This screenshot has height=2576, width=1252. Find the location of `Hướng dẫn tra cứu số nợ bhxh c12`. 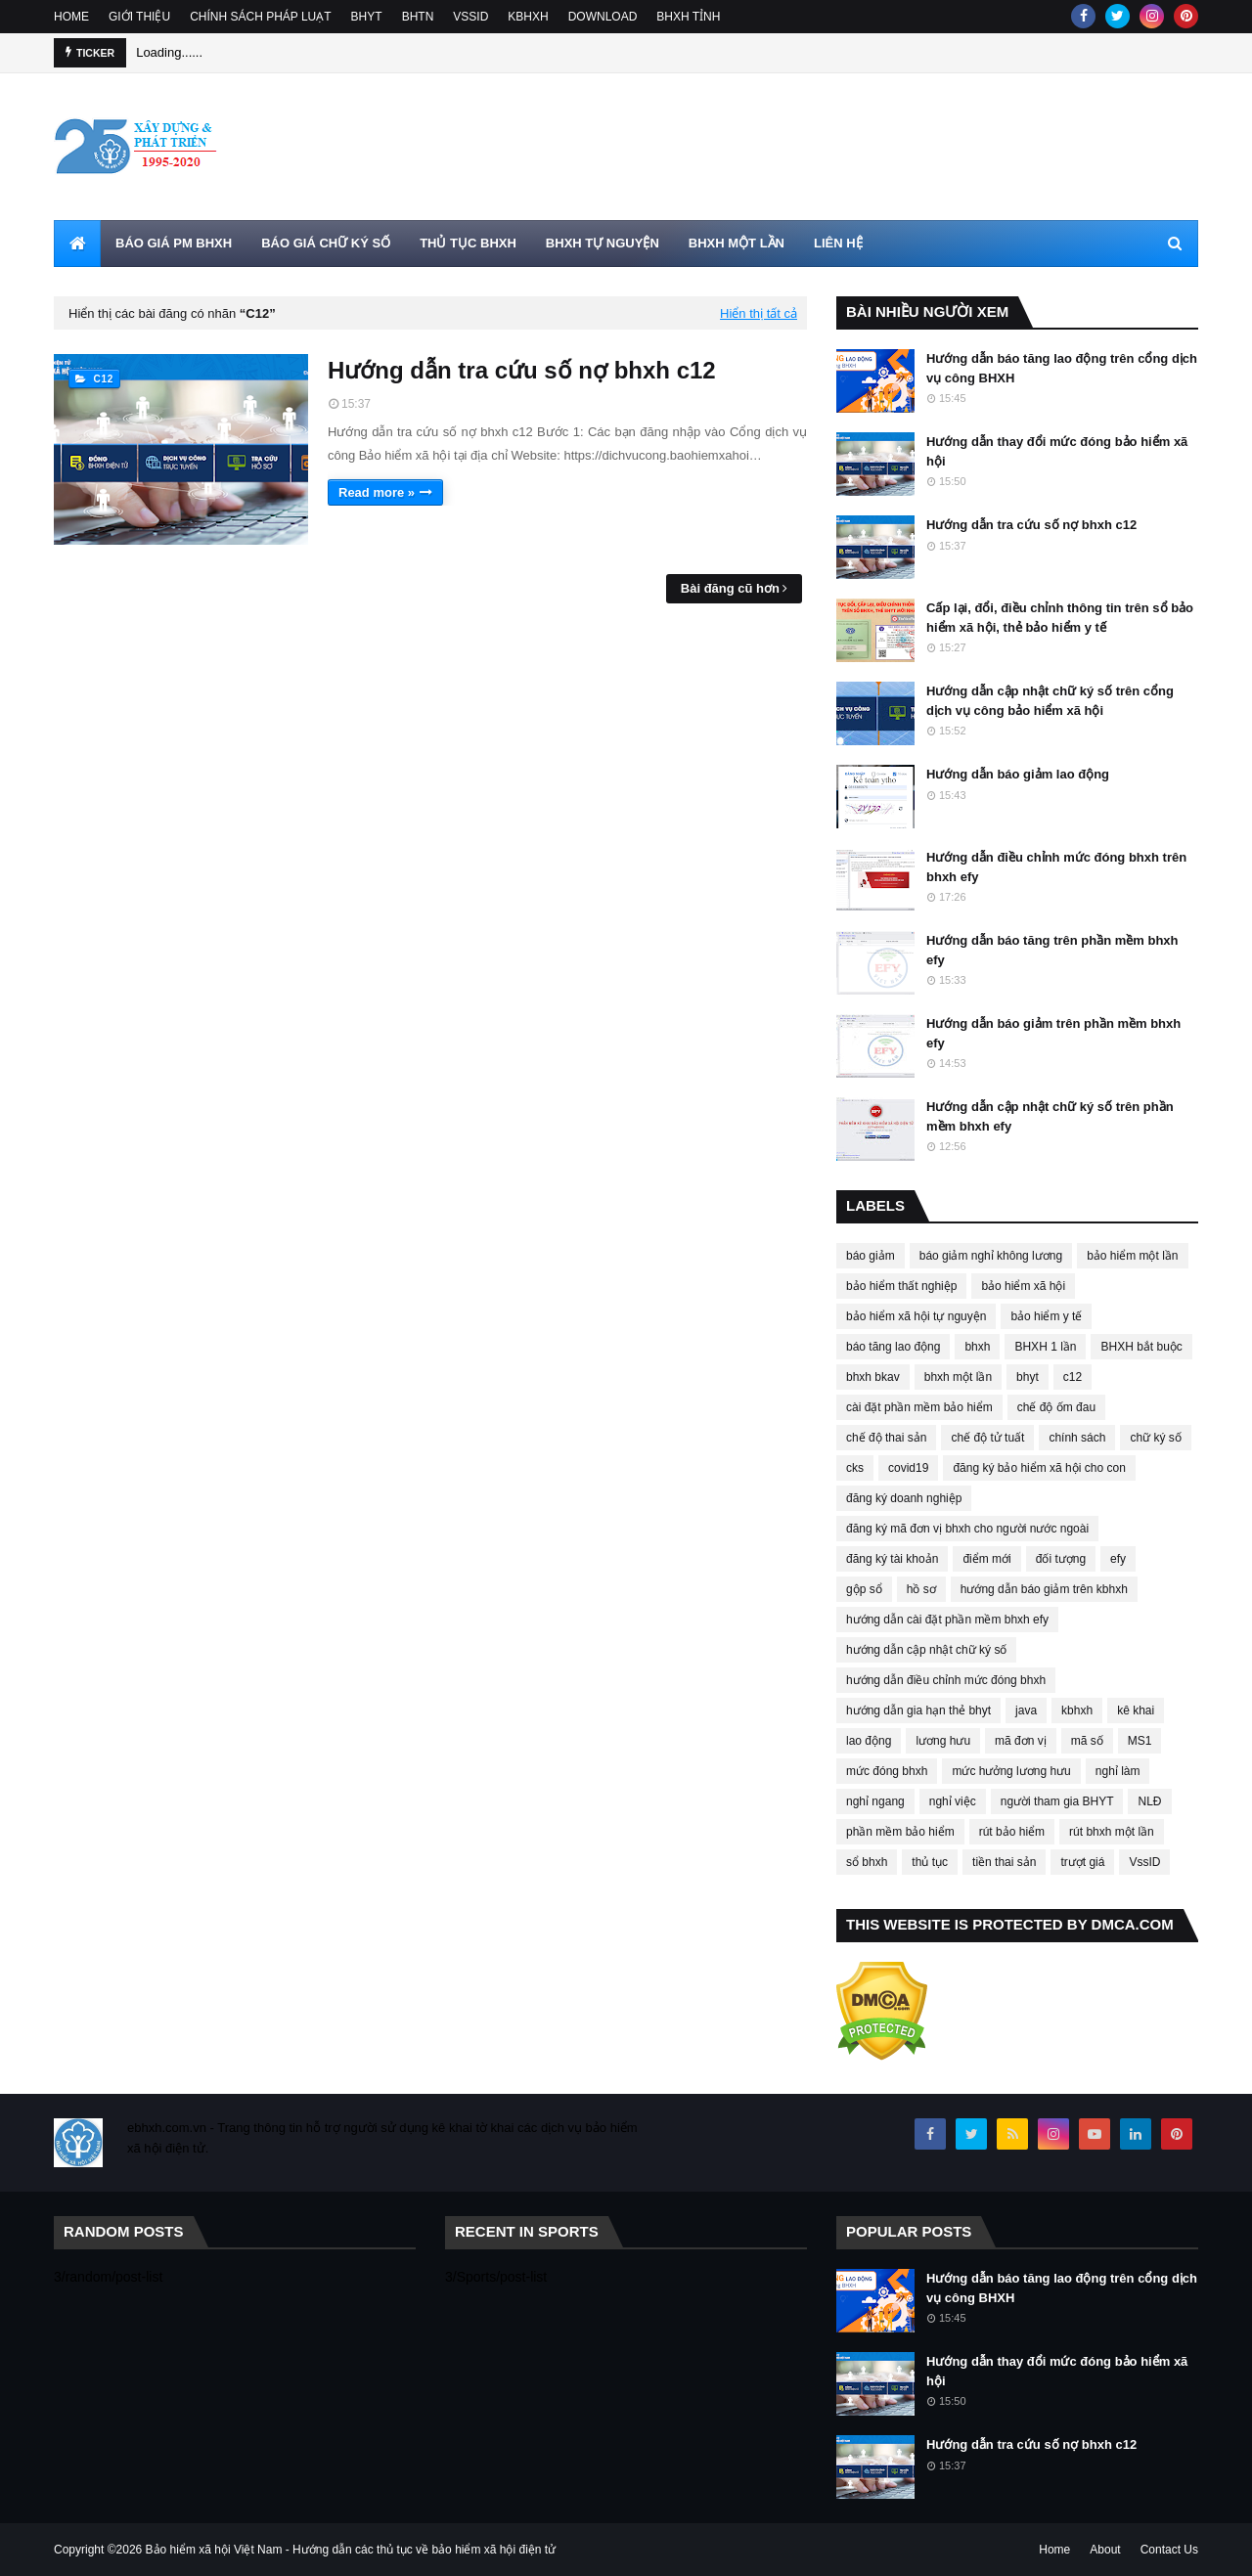

Hướng dẫn tra cứu số nợ bhxh c12 is located at coordinates (522, 370).